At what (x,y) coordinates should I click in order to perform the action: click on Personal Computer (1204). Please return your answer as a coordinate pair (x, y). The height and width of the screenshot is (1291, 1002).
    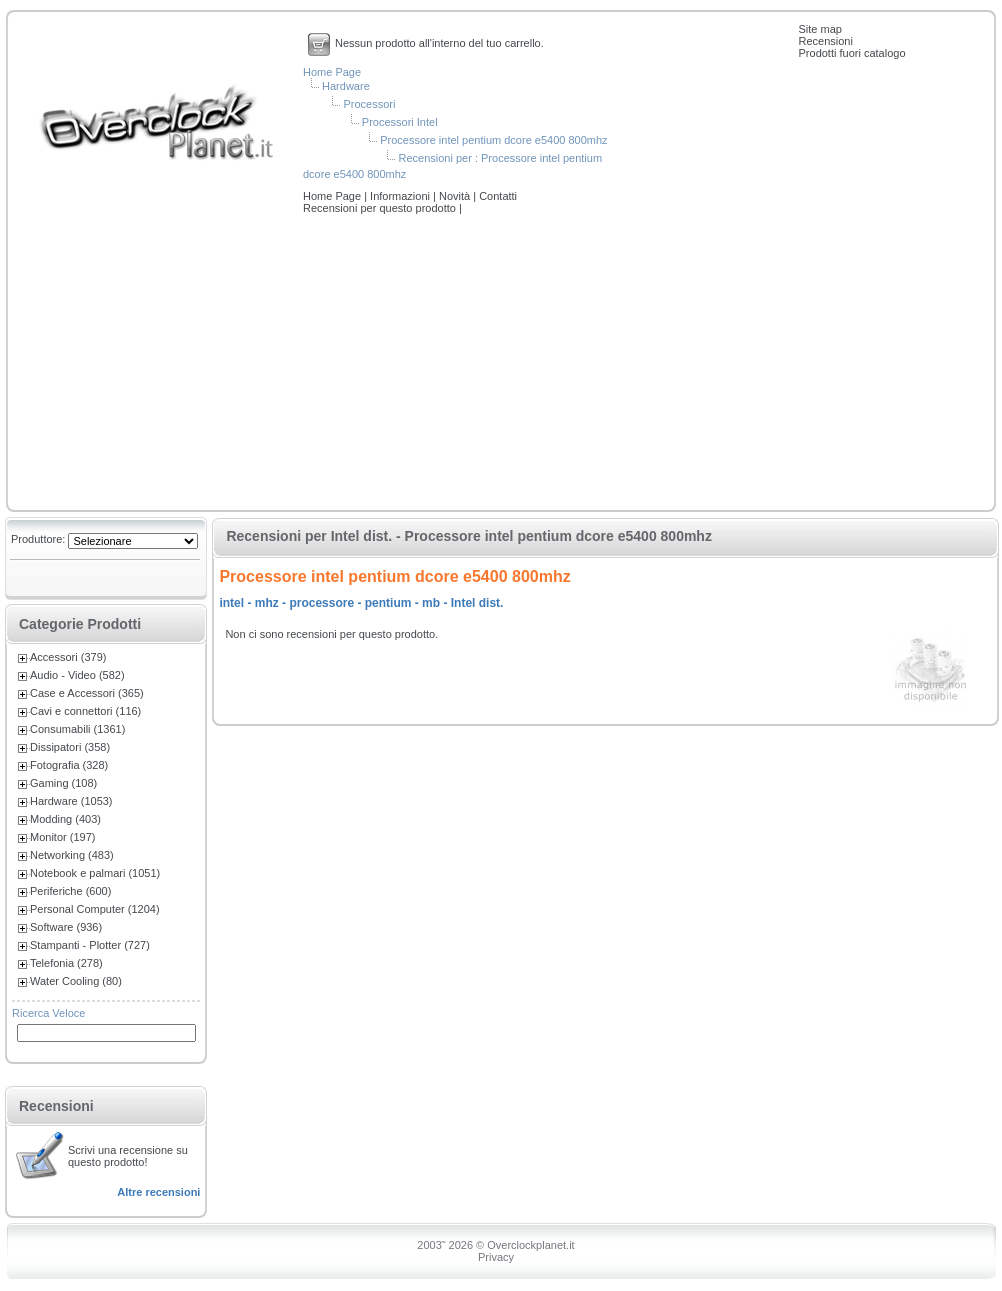
    Looking at the image, I should click on (95, 909).